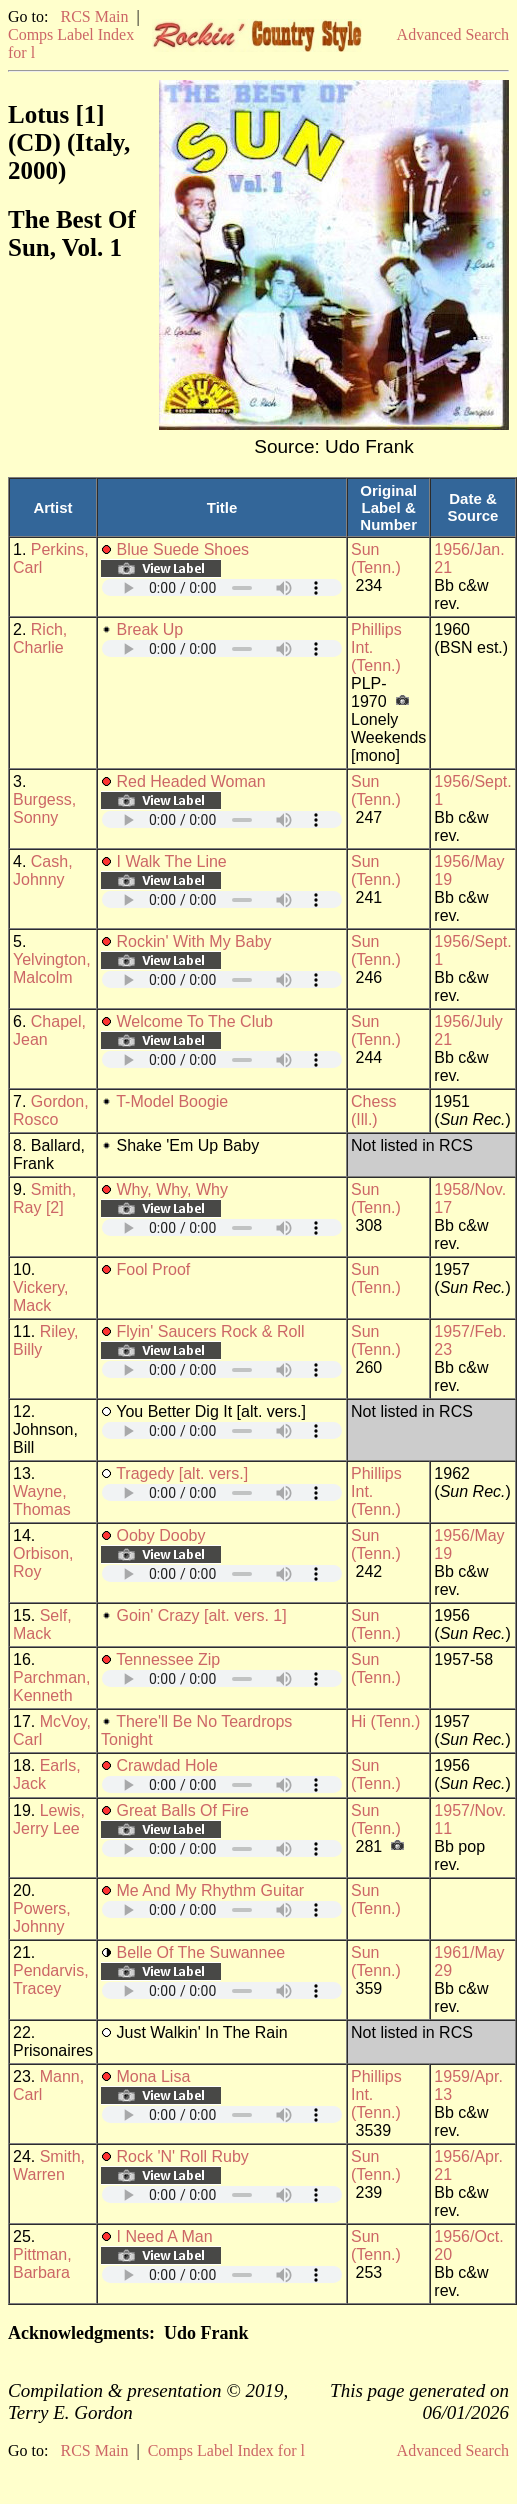 This screenshot has width=517, height=2504. Describe the element at coordinates (453, 34) in the screenshot. I see `Advanced Search` at that location.